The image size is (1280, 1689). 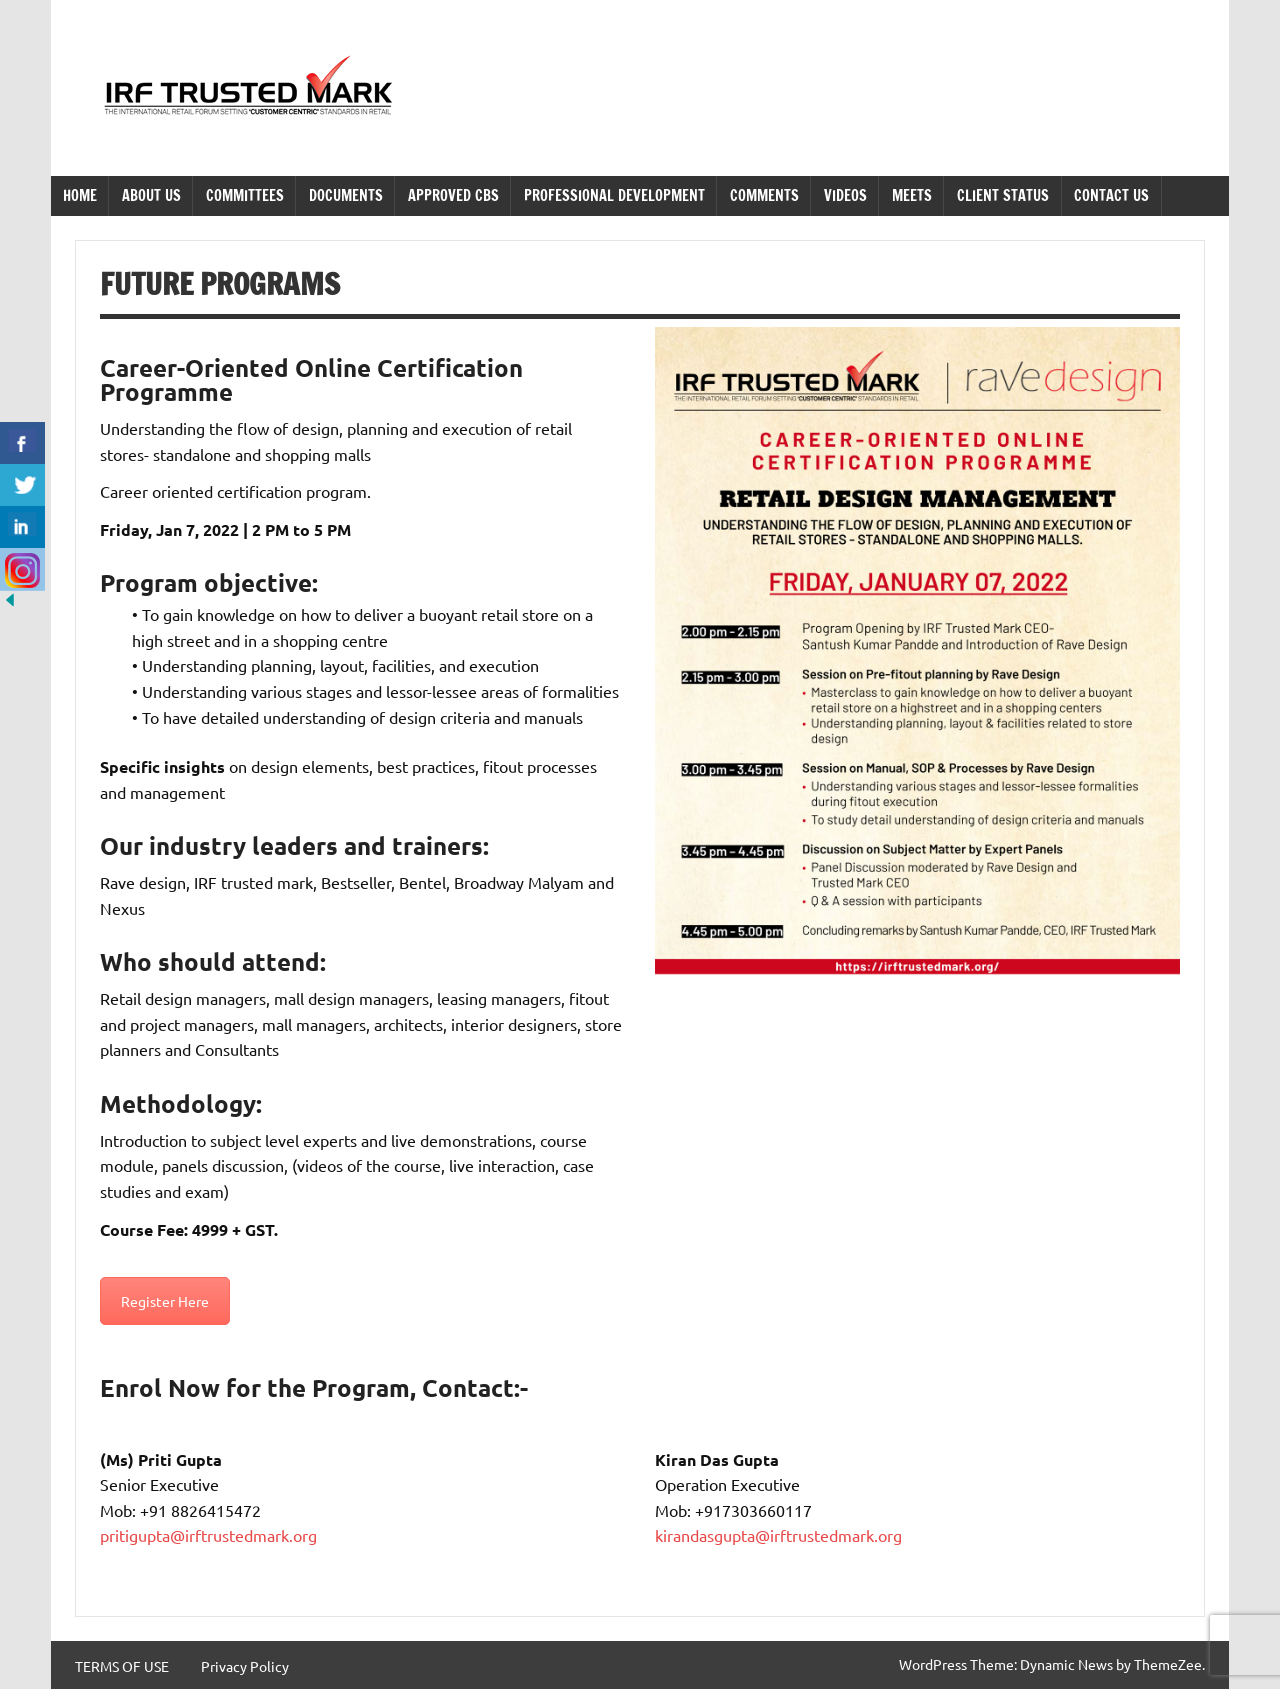 I want to click on Register Here, so click(x=165, y=1301).